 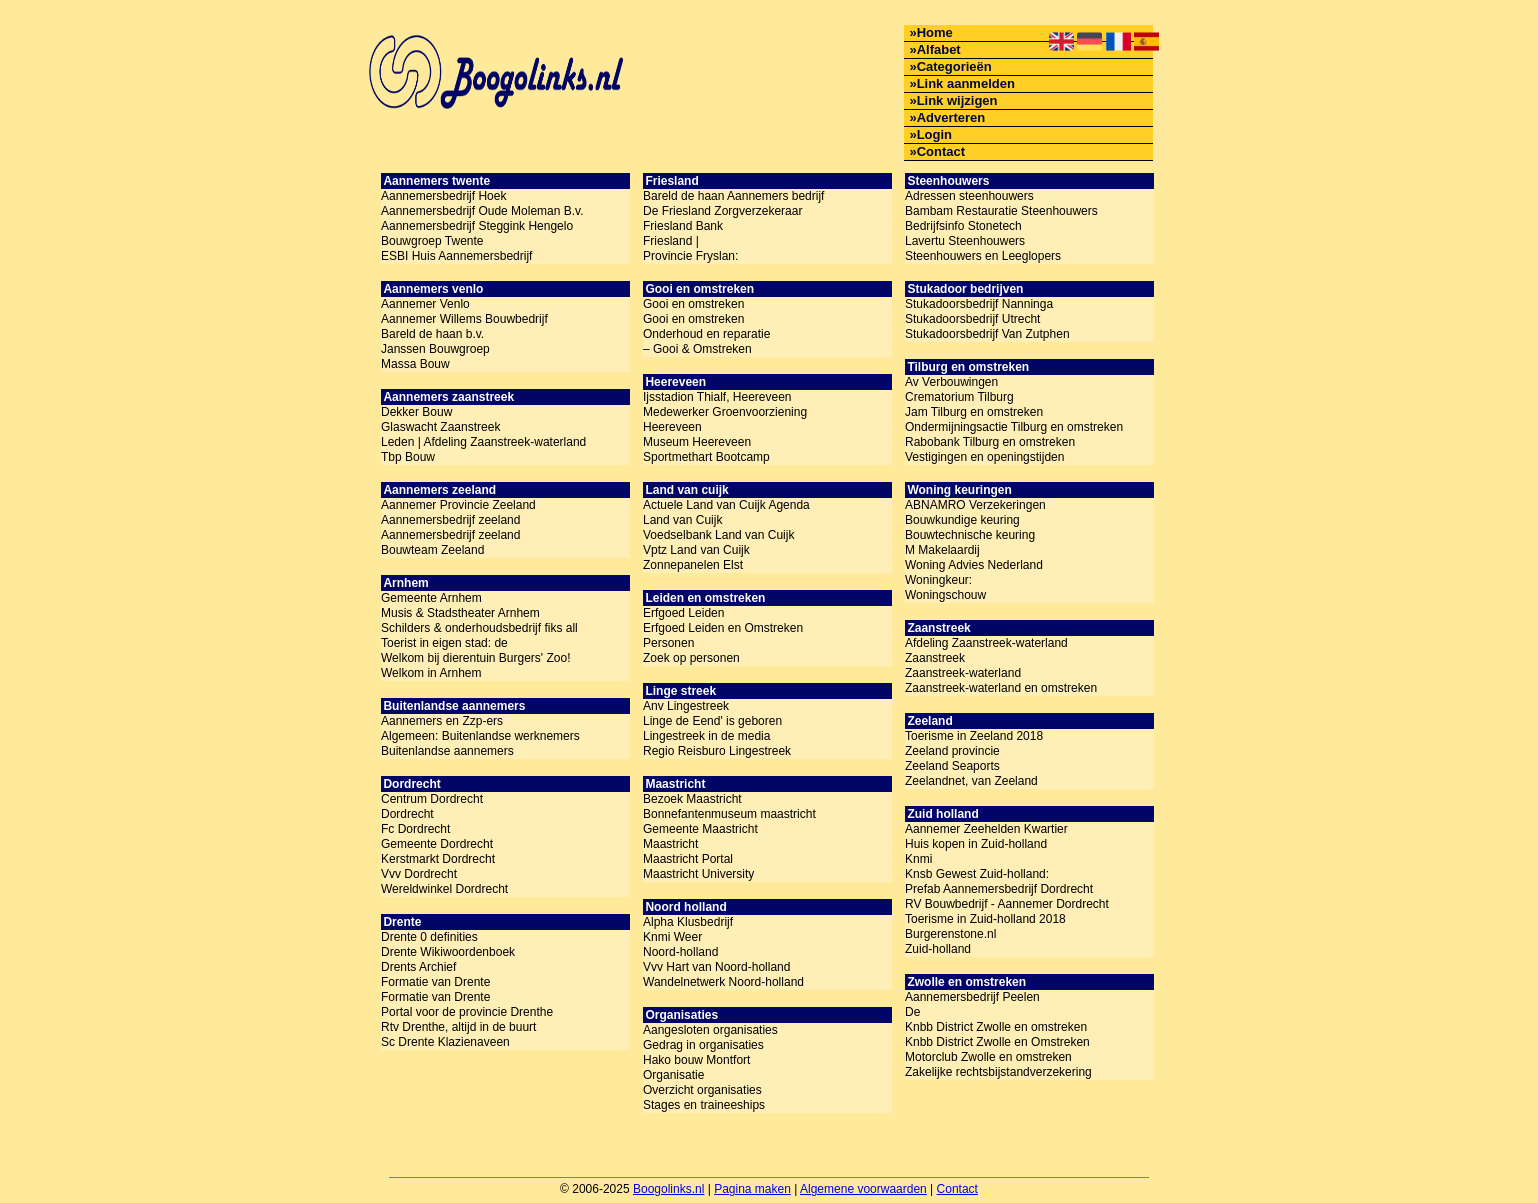 What do you see at coordinates (1001, 688) in the screenshot?
I see `Zaanstreek-waterland en omstreken` at bounding box center [1001, 688].